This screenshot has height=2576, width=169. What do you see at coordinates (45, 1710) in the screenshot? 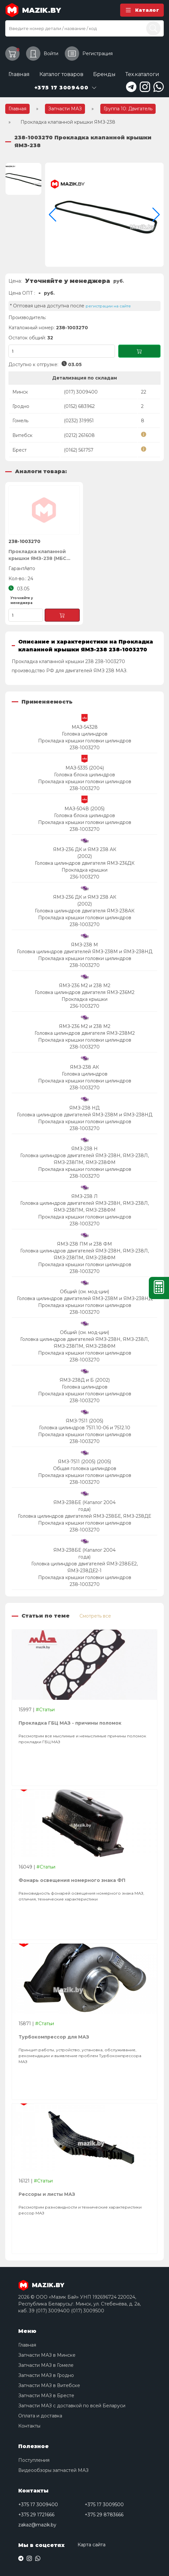
I see `#Статьи` at bounding box center [45, 1710].